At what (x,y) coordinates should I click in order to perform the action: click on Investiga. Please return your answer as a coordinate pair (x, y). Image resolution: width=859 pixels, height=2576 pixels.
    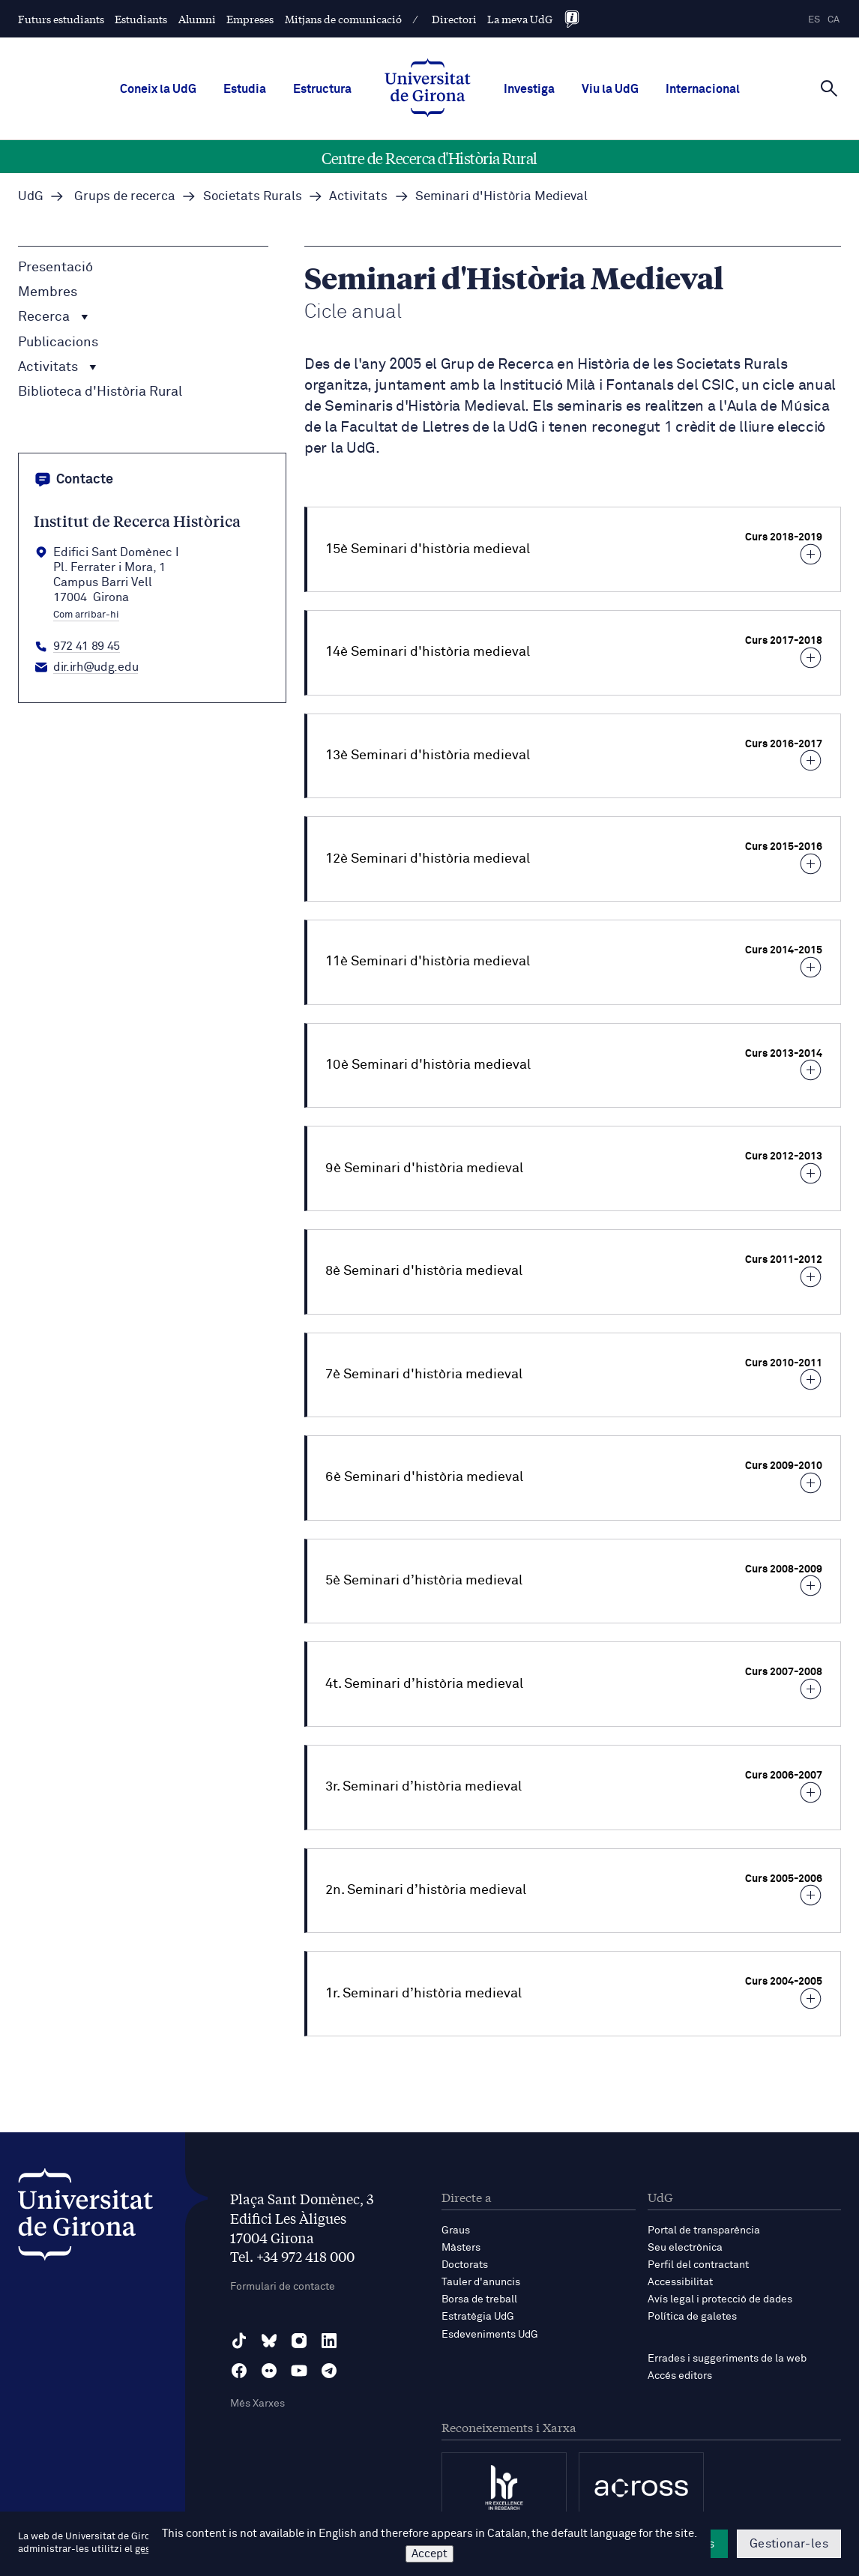
    Looking at the image, I should click on (529, 89).